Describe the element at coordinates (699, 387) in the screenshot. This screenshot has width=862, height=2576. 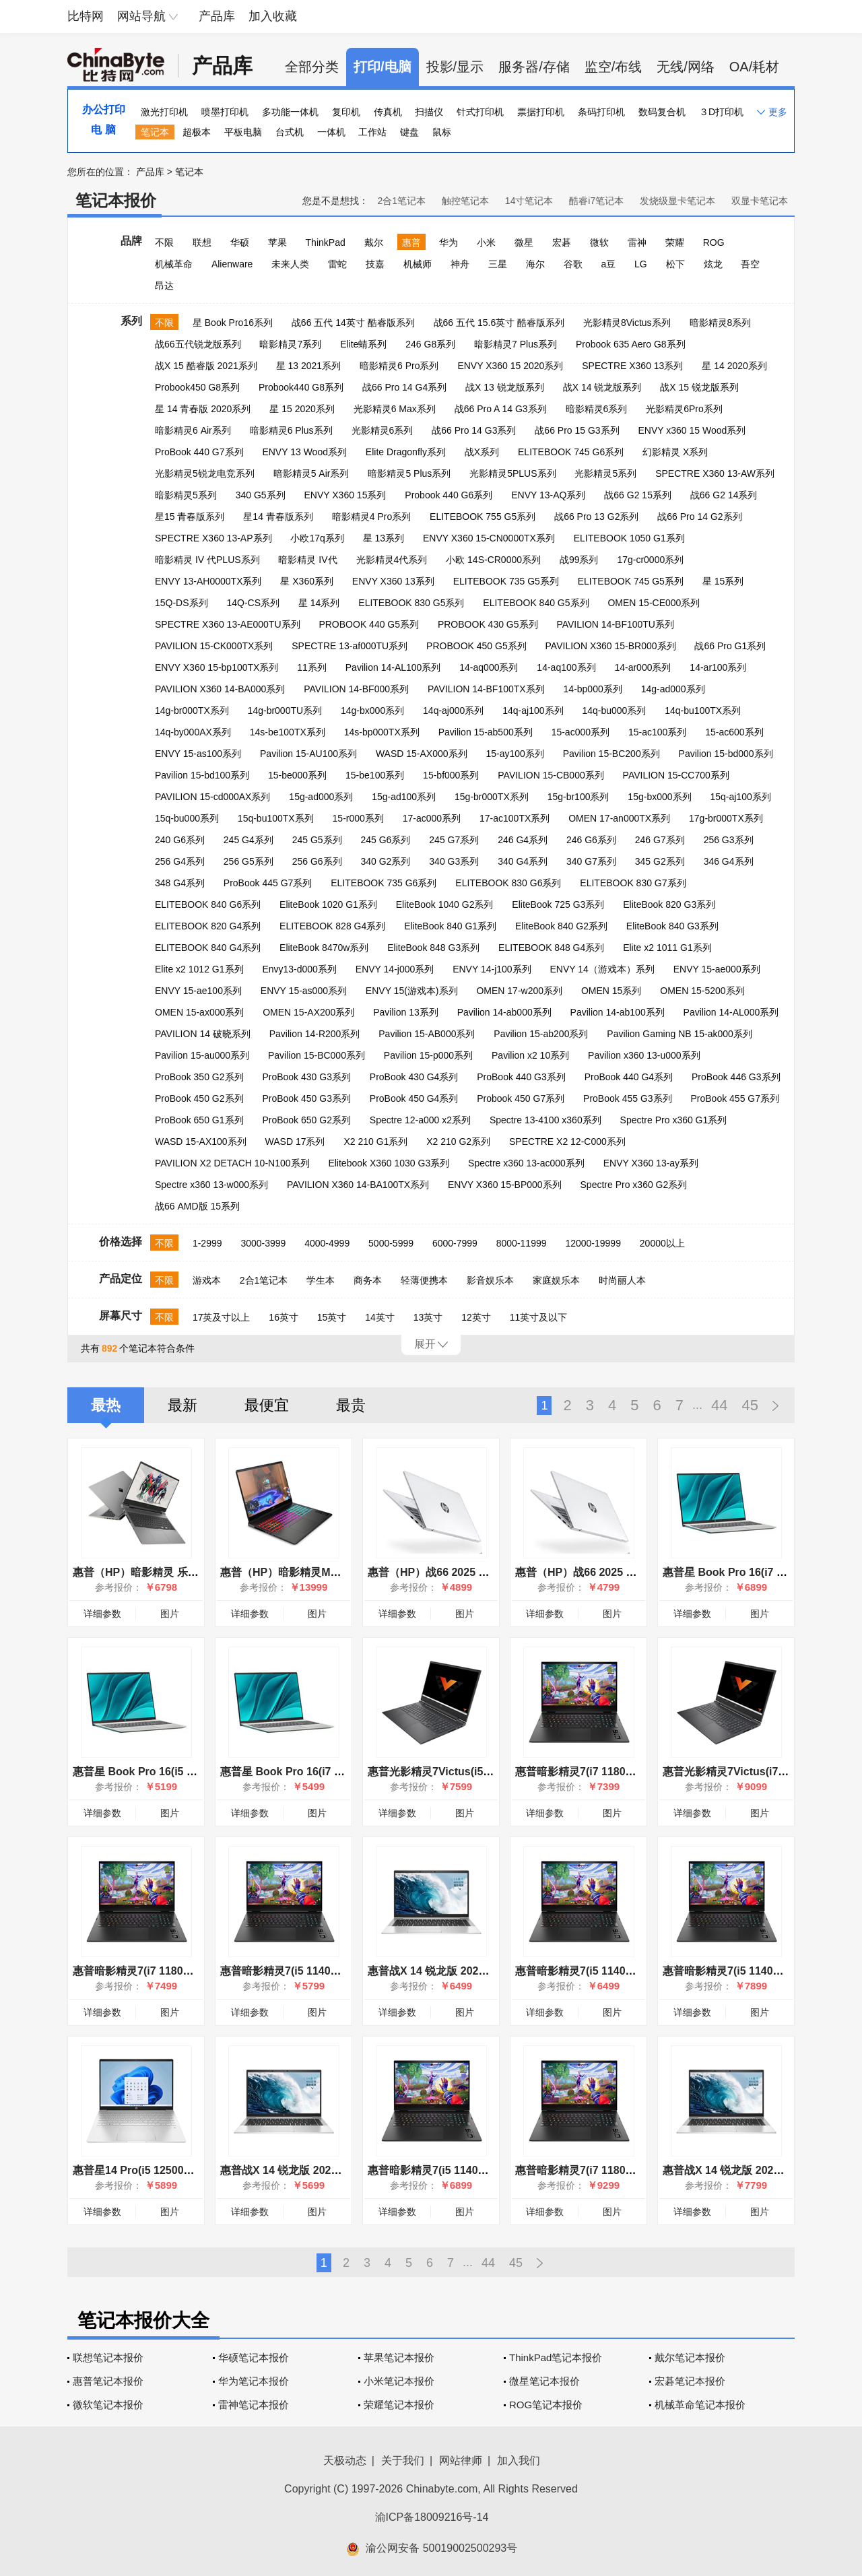
I see `战X 15 锐龙版系列` at that location.